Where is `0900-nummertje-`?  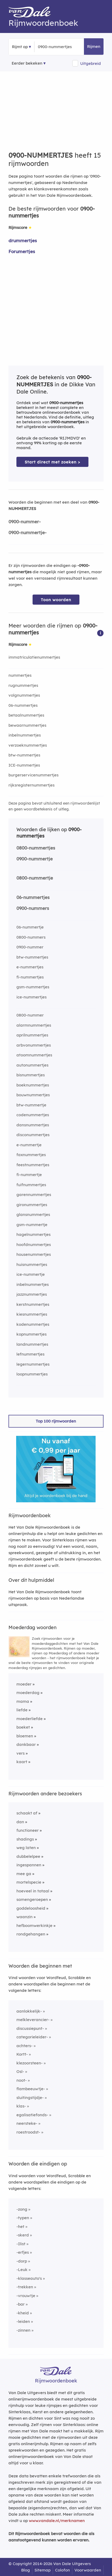 0900-nummertje- is located at coordinates (27, 532).